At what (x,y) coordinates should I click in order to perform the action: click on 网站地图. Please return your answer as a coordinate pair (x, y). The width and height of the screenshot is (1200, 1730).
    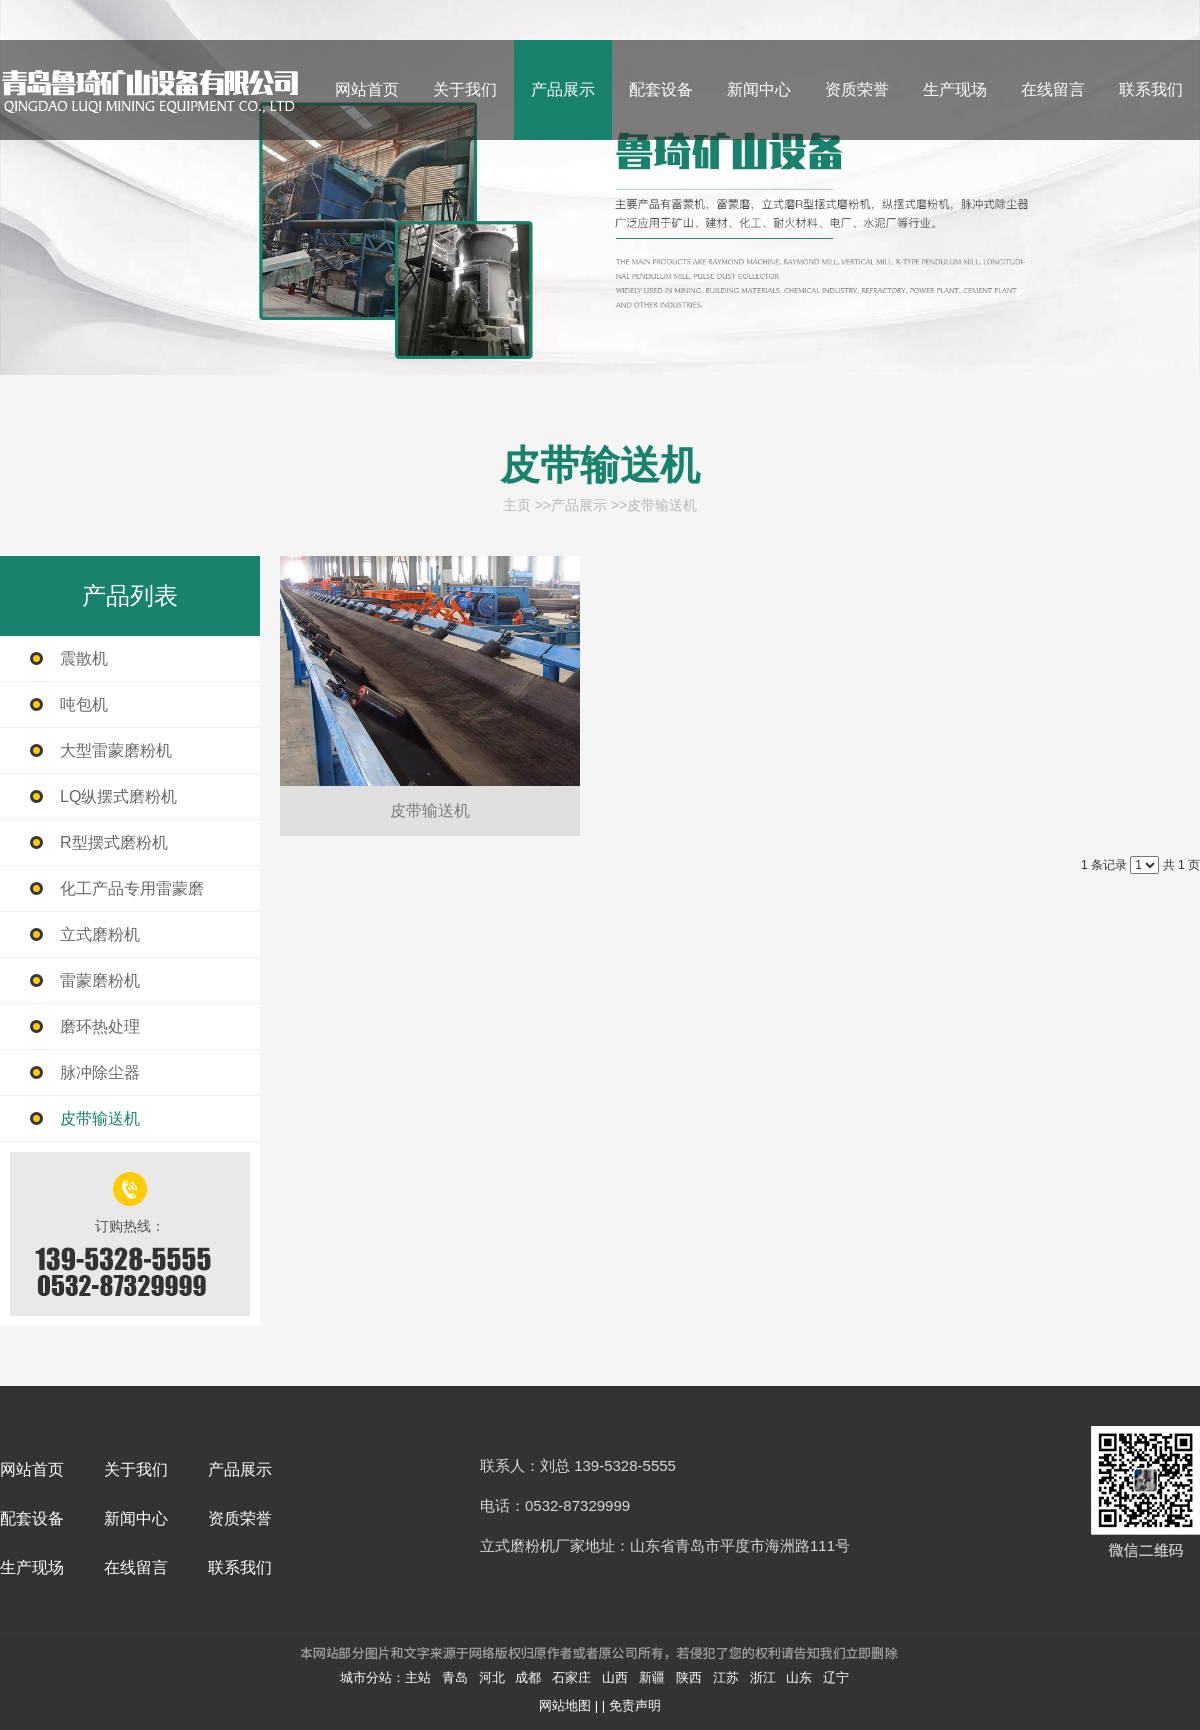
    Looking at the image, I should click on (565, 1705).